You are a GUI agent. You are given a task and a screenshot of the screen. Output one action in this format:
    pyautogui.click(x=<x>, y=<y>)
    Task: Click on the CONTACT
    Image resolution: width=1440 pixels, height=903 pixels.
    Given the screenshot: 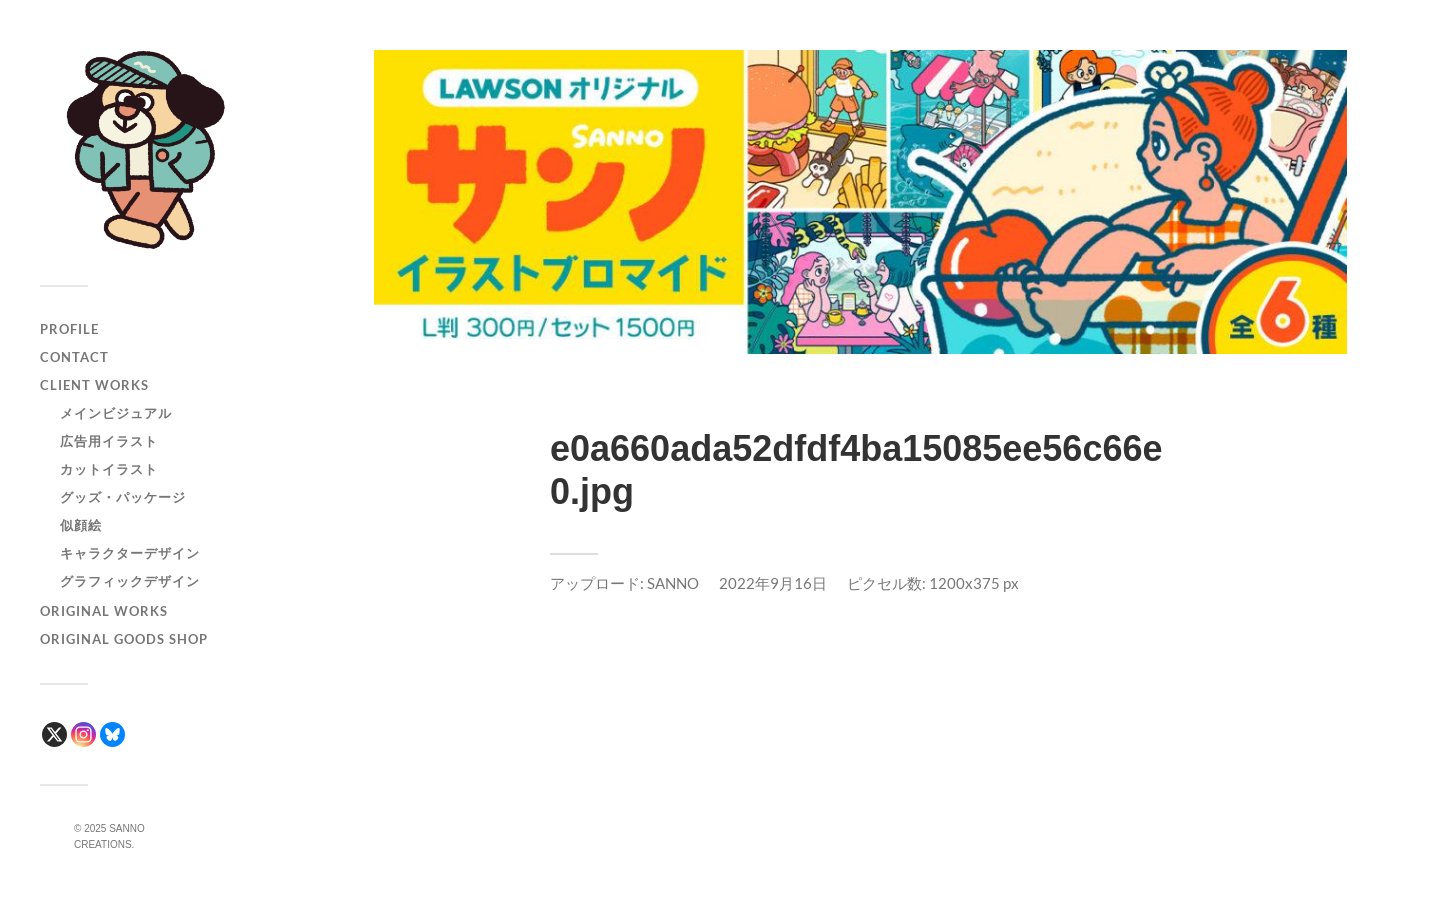 What is the action you would take?
    pyautogui.click(x=74, y=357)
    